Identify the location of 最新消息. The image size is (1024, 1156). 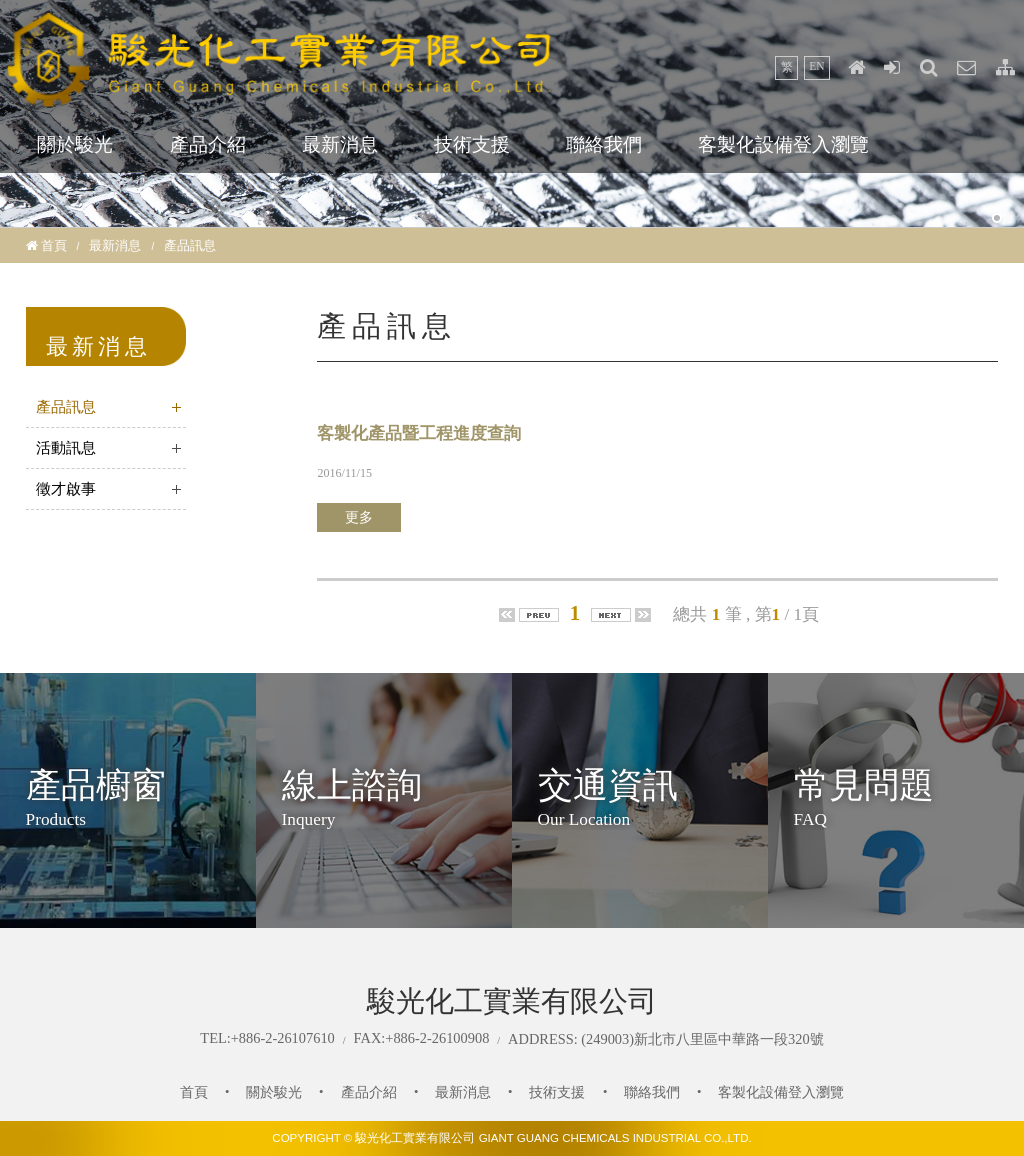
(340, 144).